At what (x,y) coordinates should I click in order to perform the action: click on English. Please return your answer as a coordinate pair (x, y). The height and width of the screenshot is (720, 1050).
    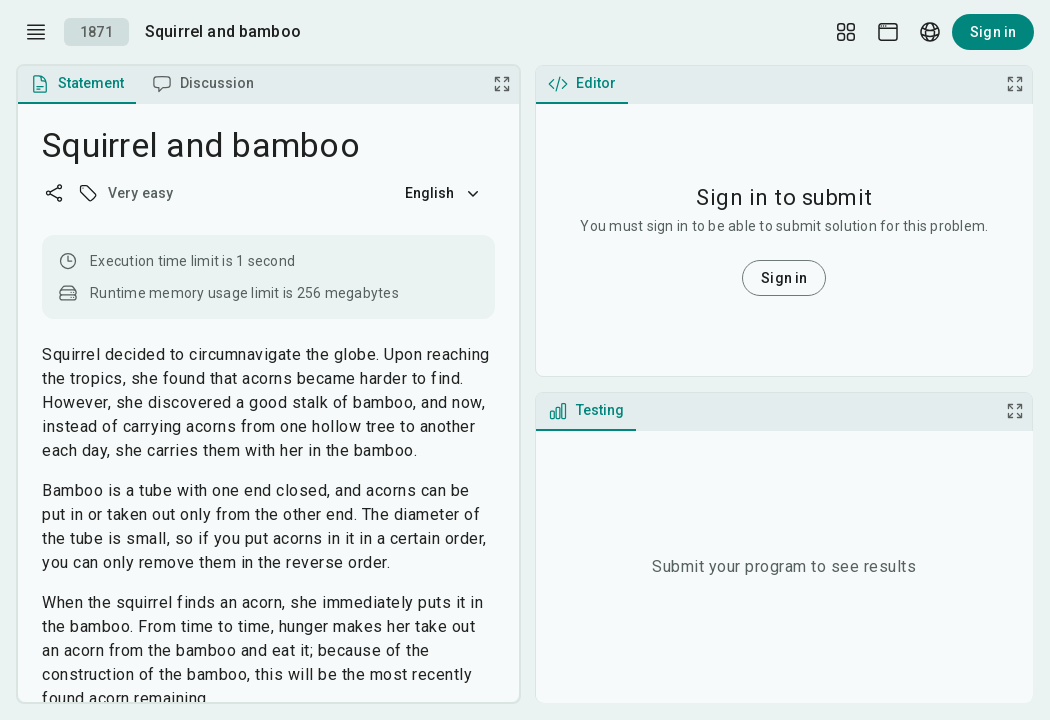
    Looking at the image, I should click on (444, 193).